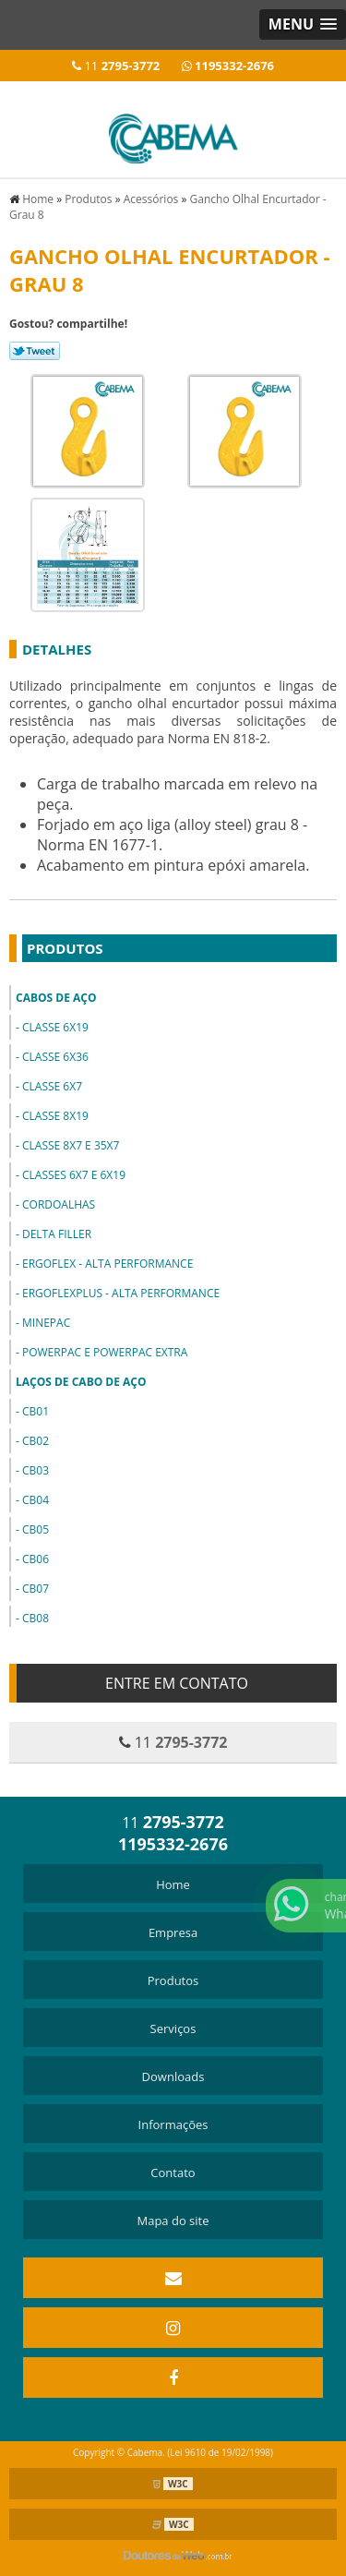  I want to click on Downloads, so click(173, 2076).